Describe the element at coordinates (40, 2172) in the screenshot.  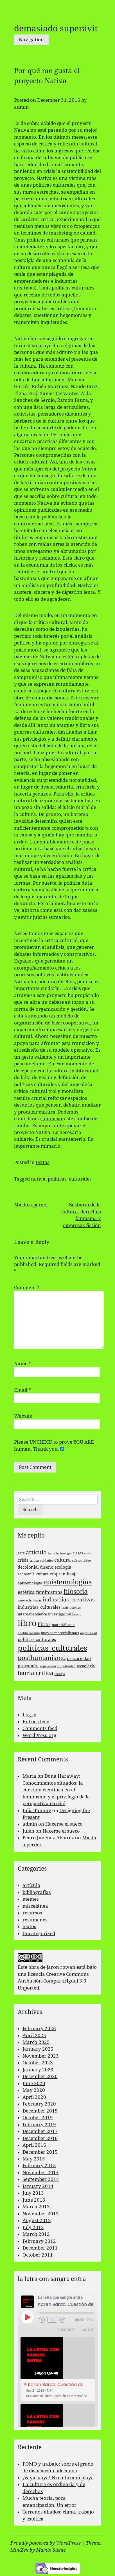
I see `November 2014` at that location.